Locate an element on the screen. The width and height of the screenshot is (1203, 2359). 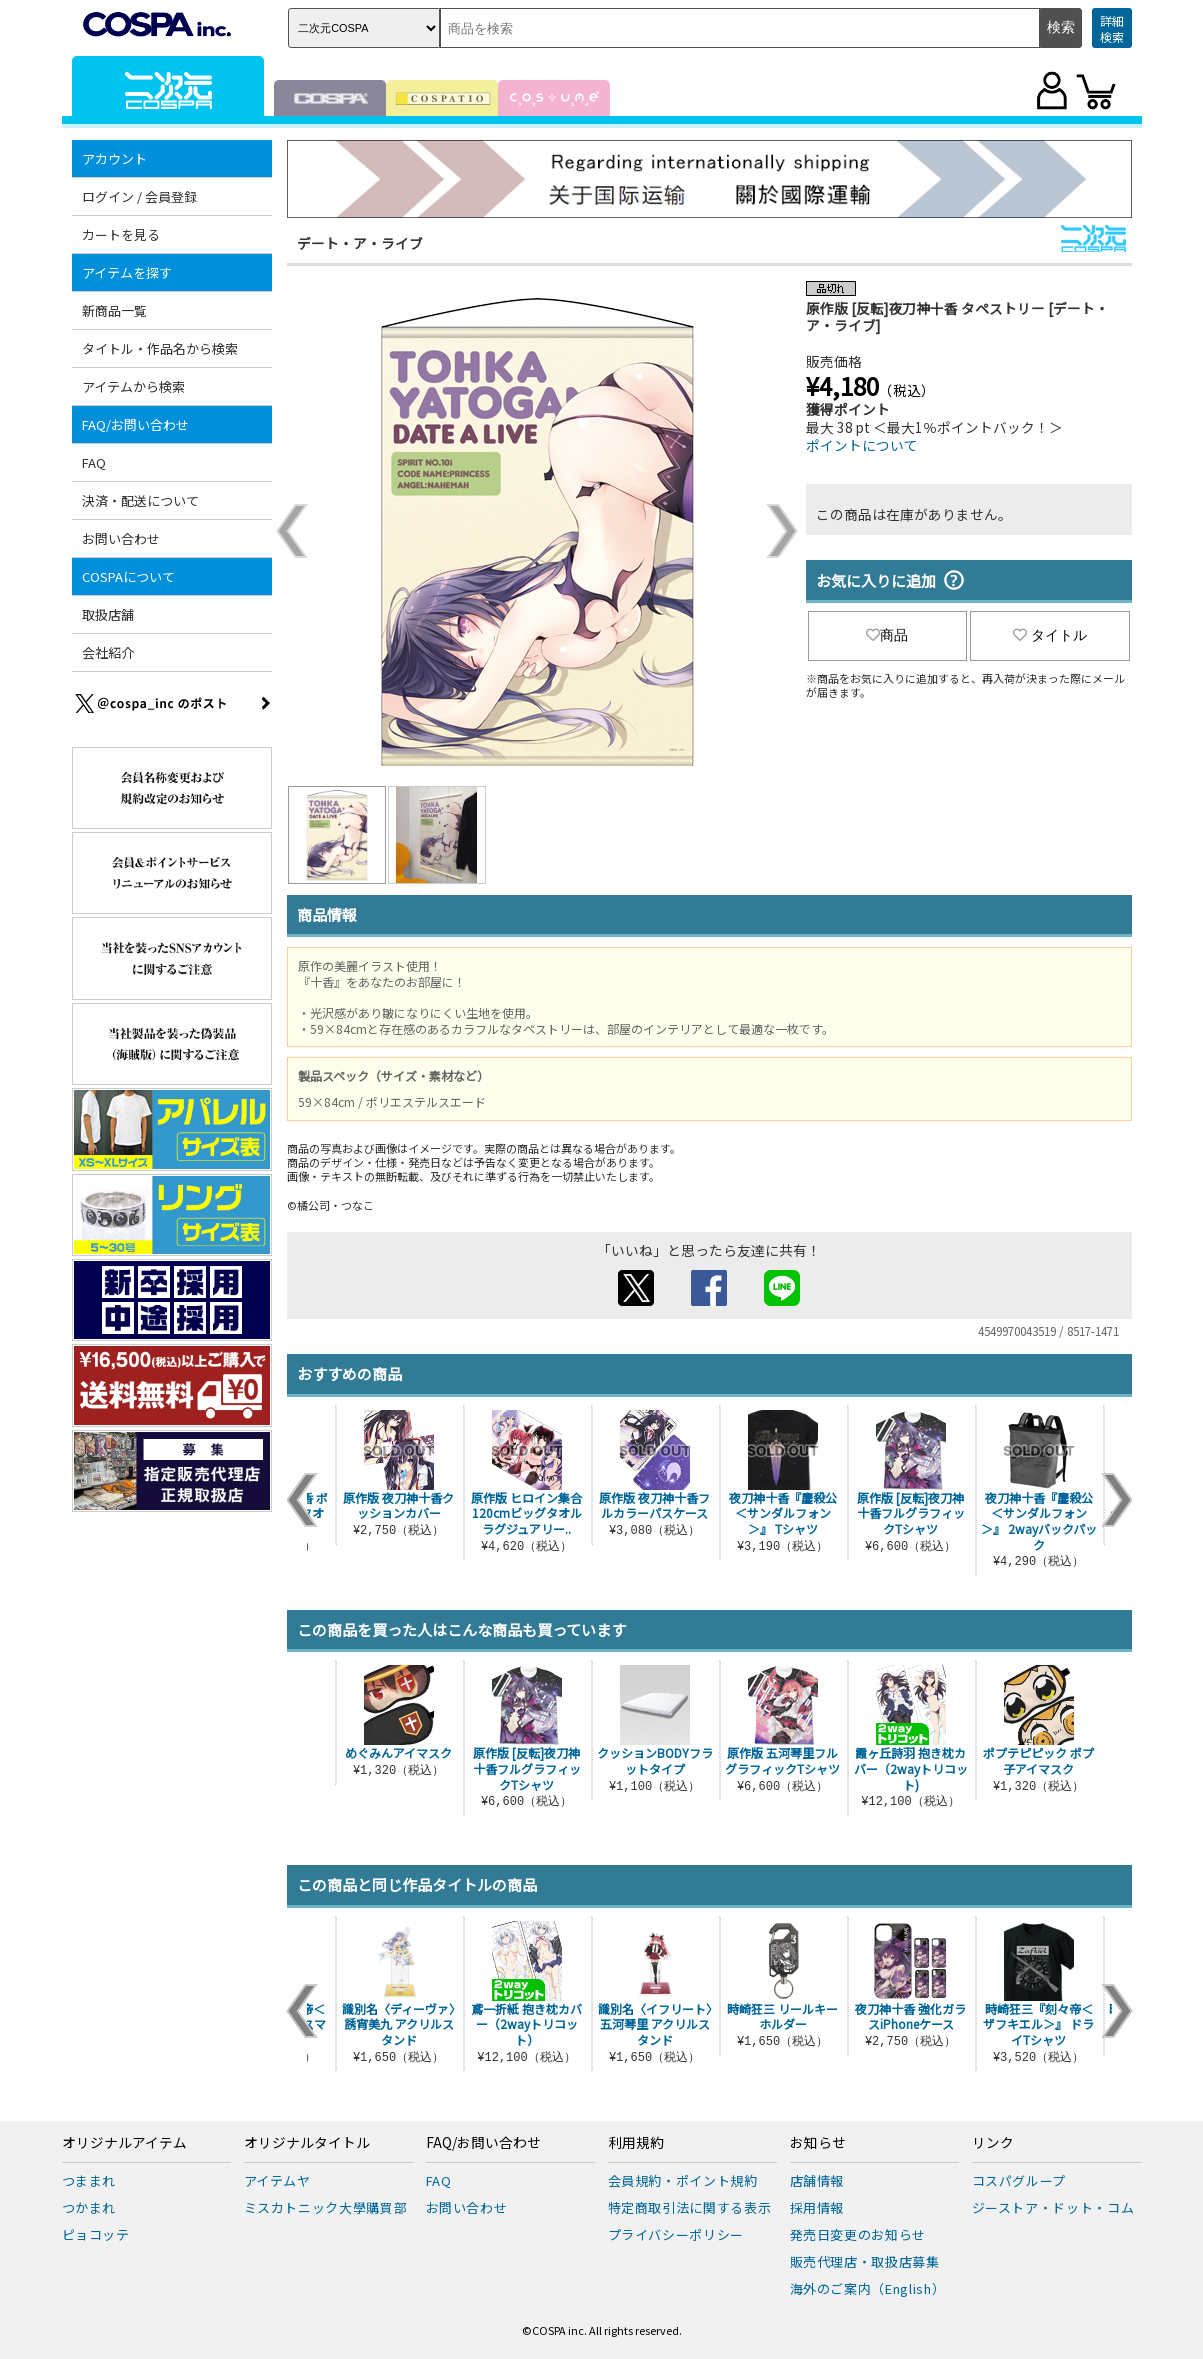
つかまれ is located at coordinates (89, 2207).